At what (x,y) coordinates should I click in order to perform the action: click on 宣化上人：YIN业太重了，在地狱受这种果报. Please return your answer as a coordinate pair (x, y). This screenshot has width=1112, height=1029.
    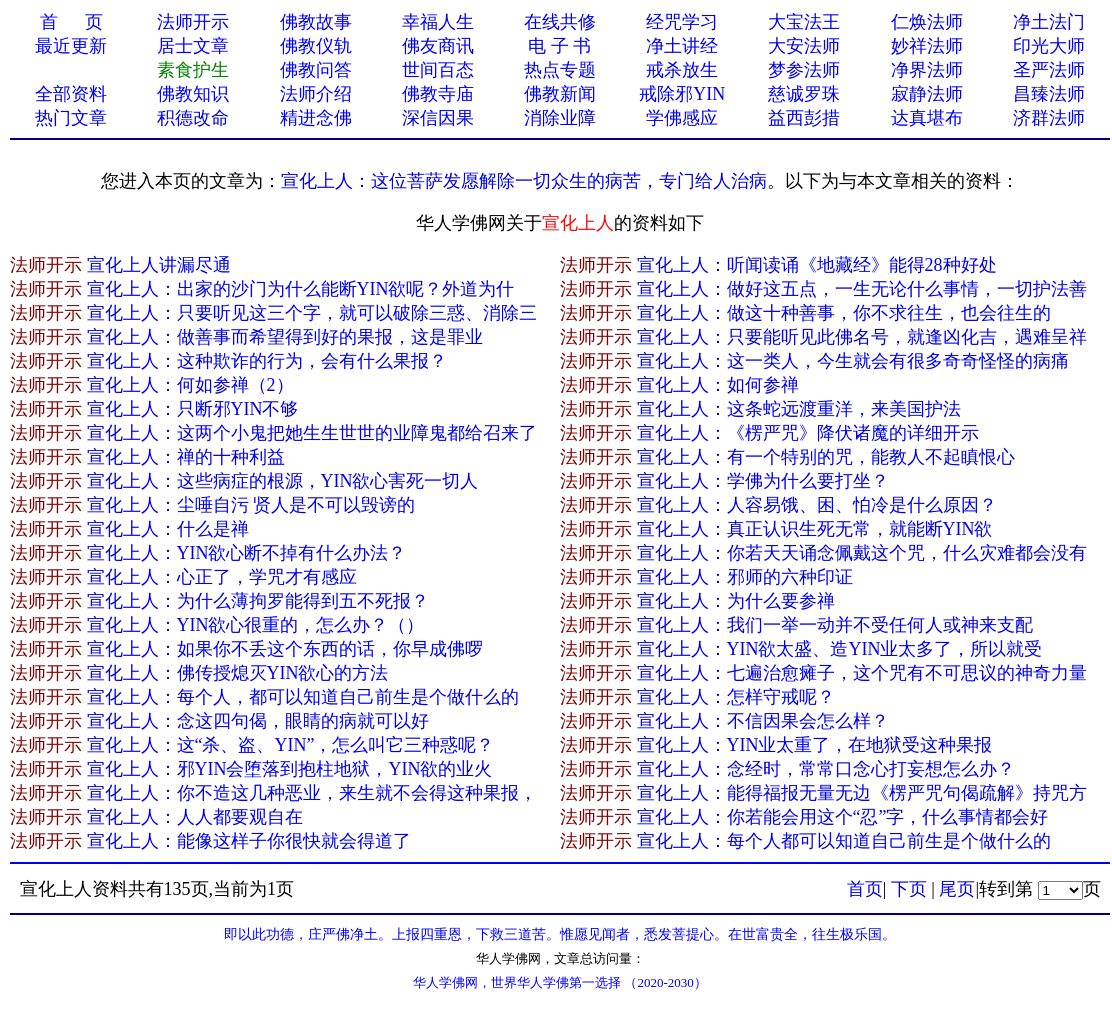
    Looking at the image, I should click on (815, 745).